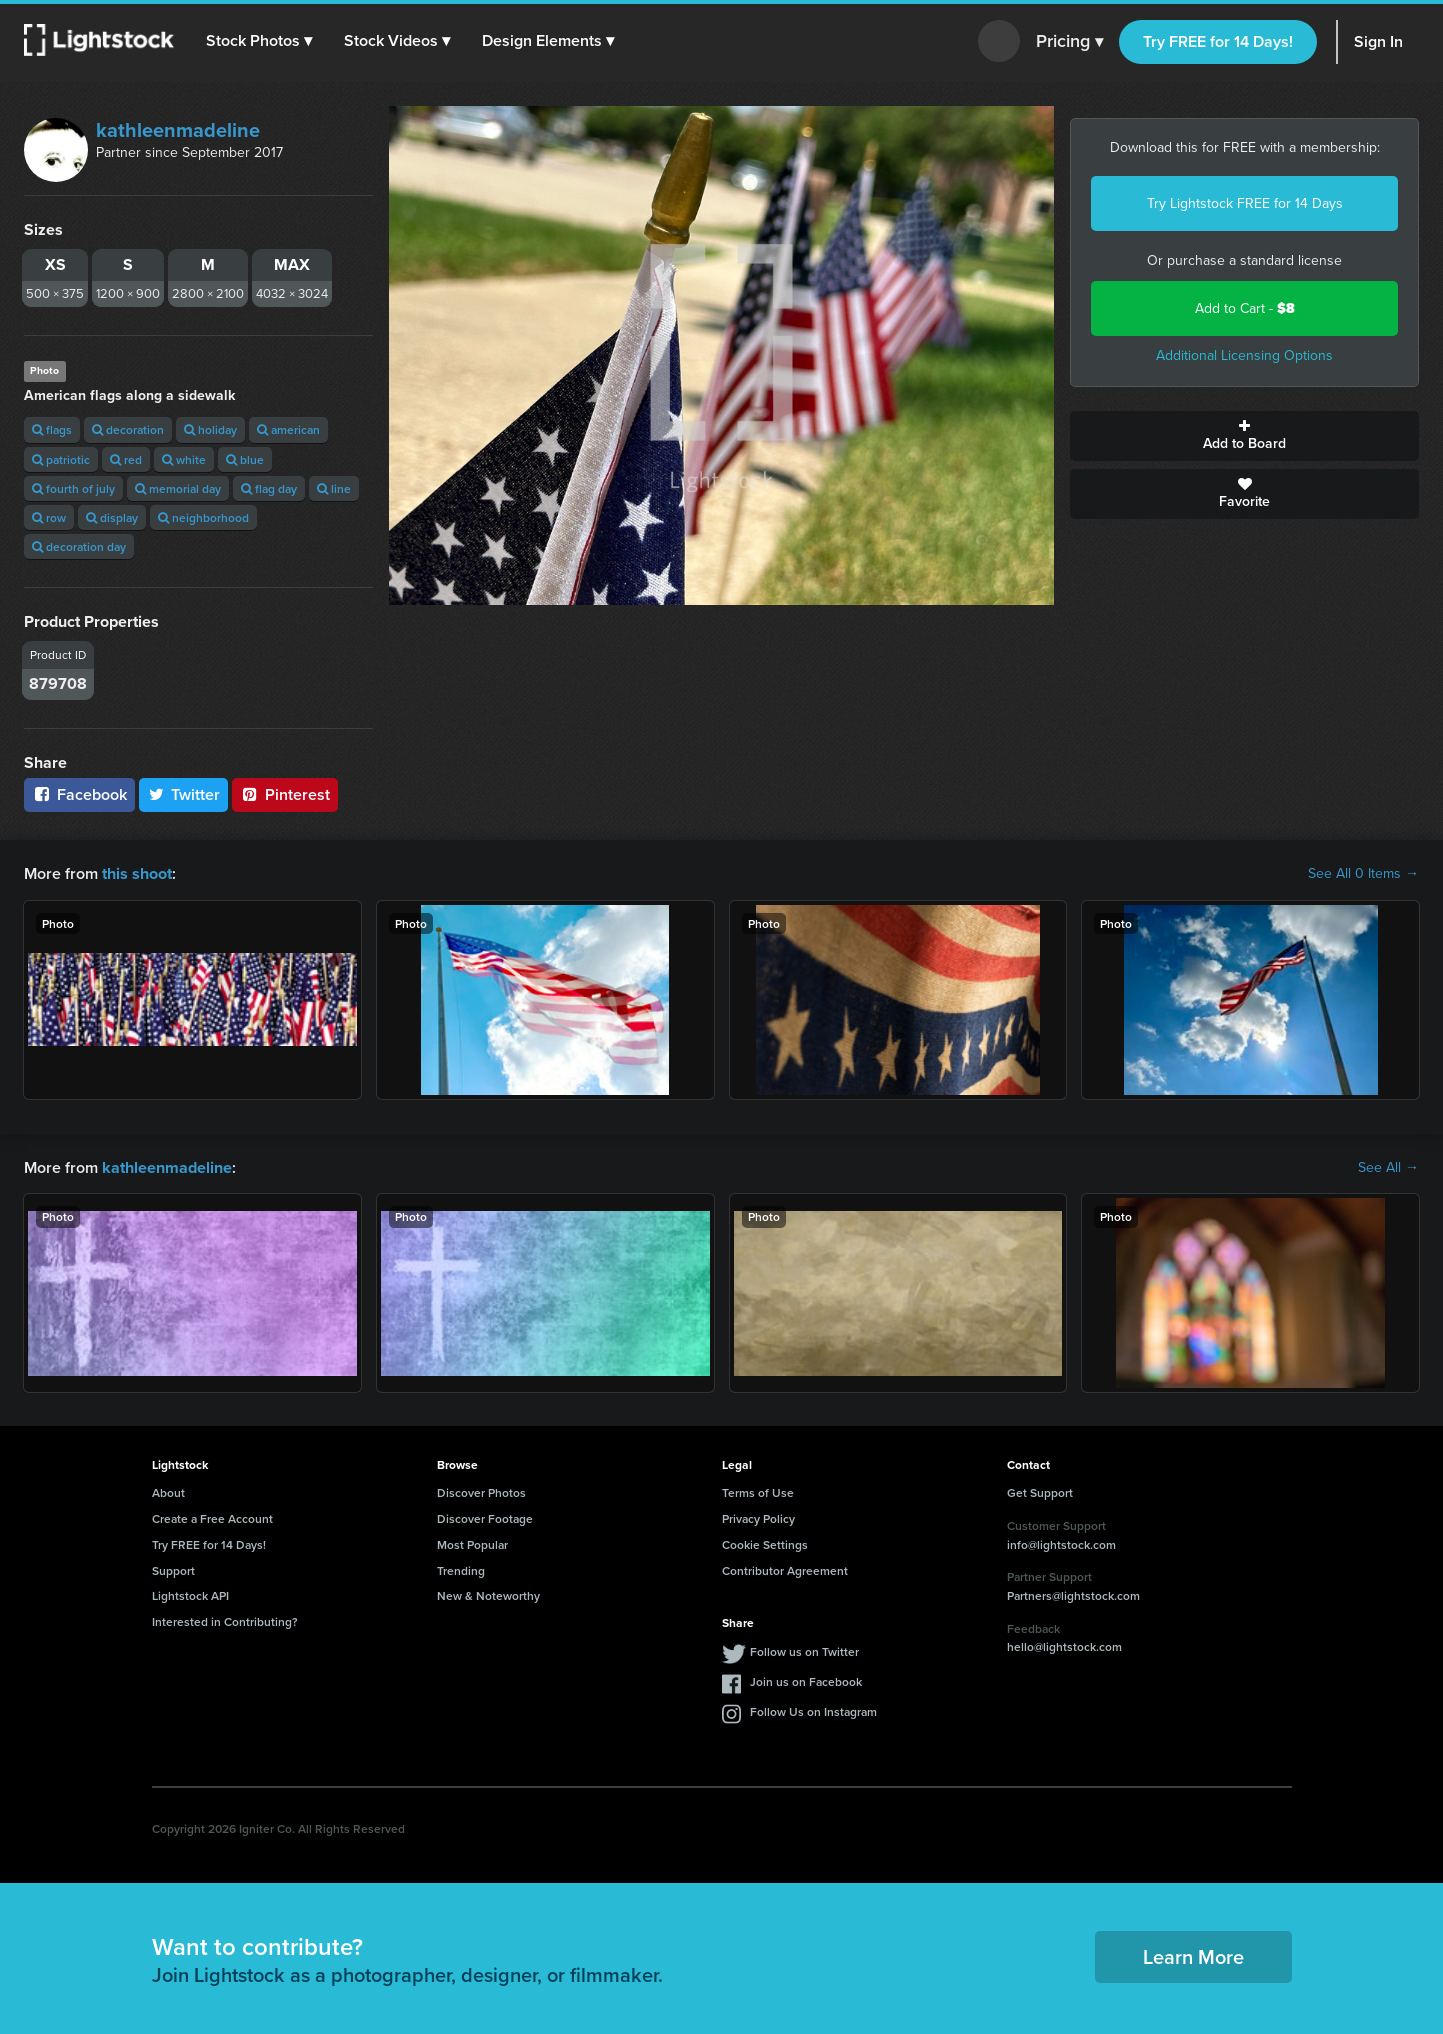  Describe the element at coordinates (184, 459) in the screenshot. I see `white` at that location.